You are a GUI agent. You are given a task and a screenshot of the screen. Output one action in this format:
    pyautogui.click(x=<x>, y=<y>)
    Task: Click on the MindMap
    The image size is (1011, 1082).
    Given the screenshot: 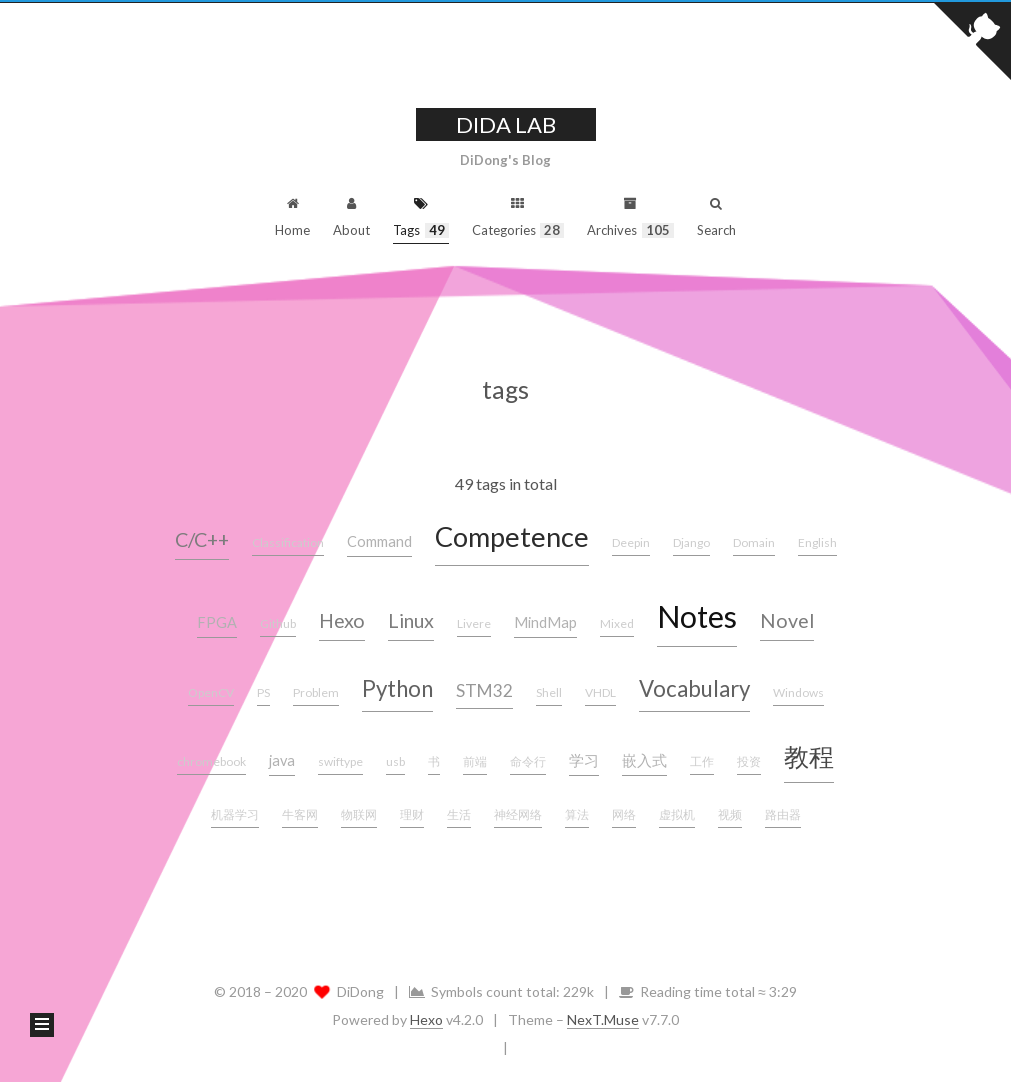 What is the action you would take?
    pyautogui.click(x=545, y=622)
    